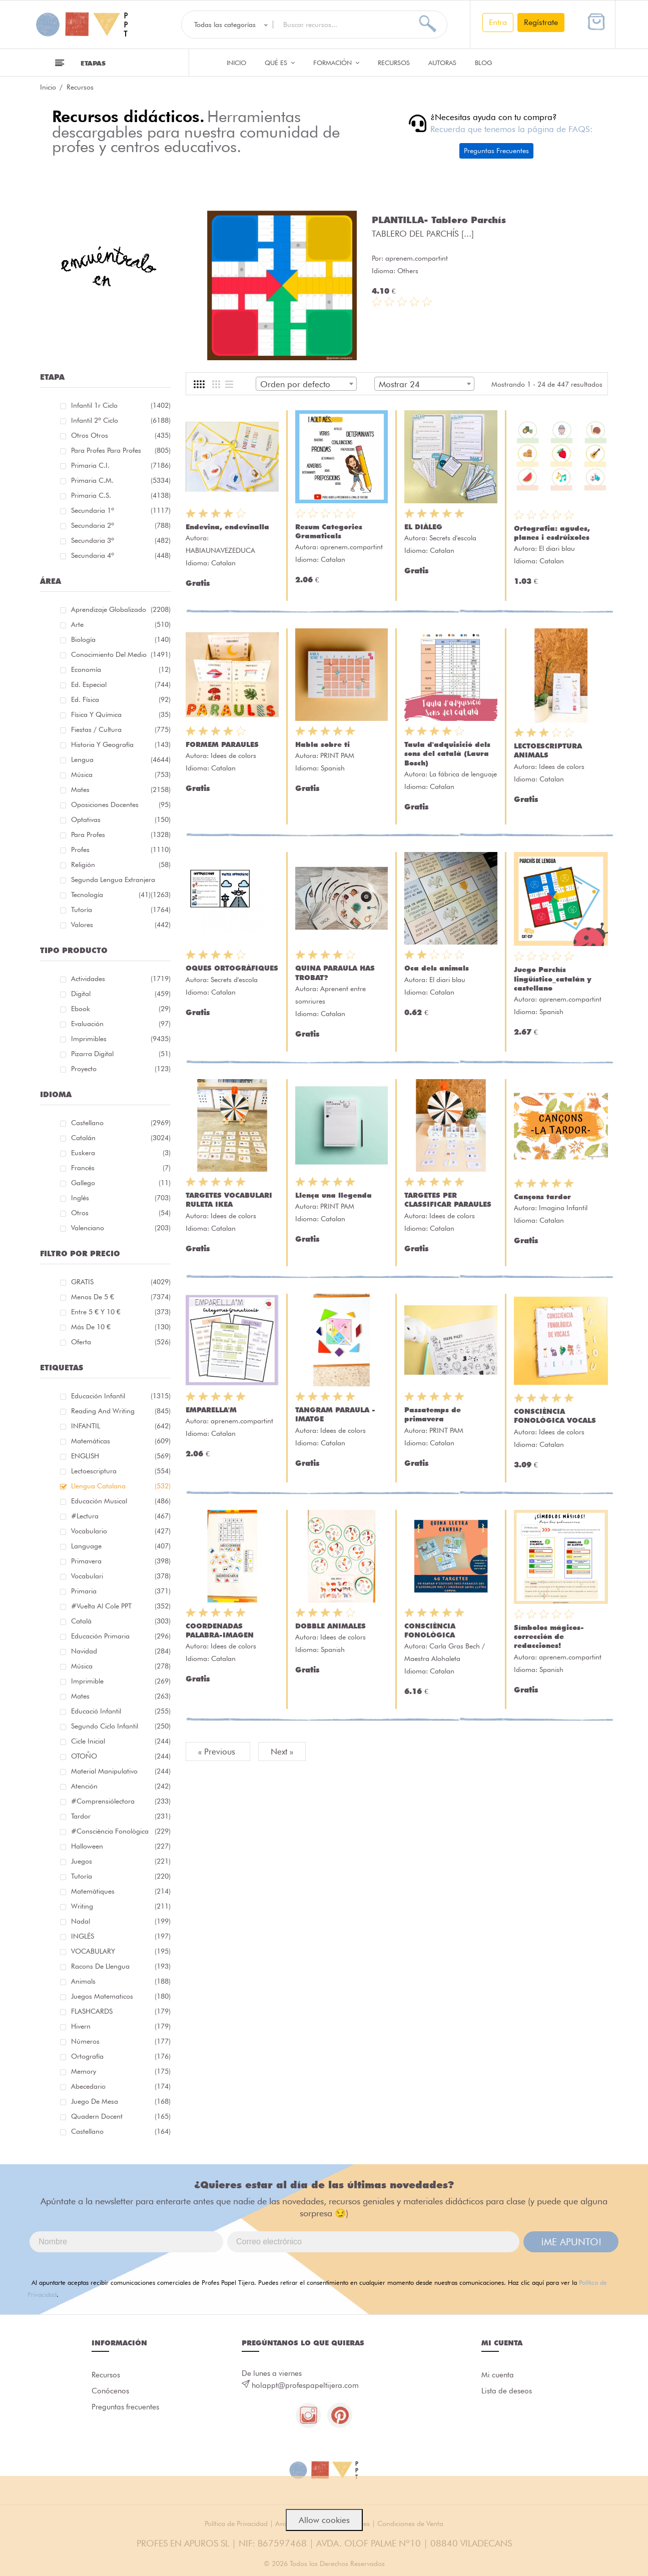  Describe the element at coordinates (121, 1936) in the screenshot. I see `INGLÉS` at that location.